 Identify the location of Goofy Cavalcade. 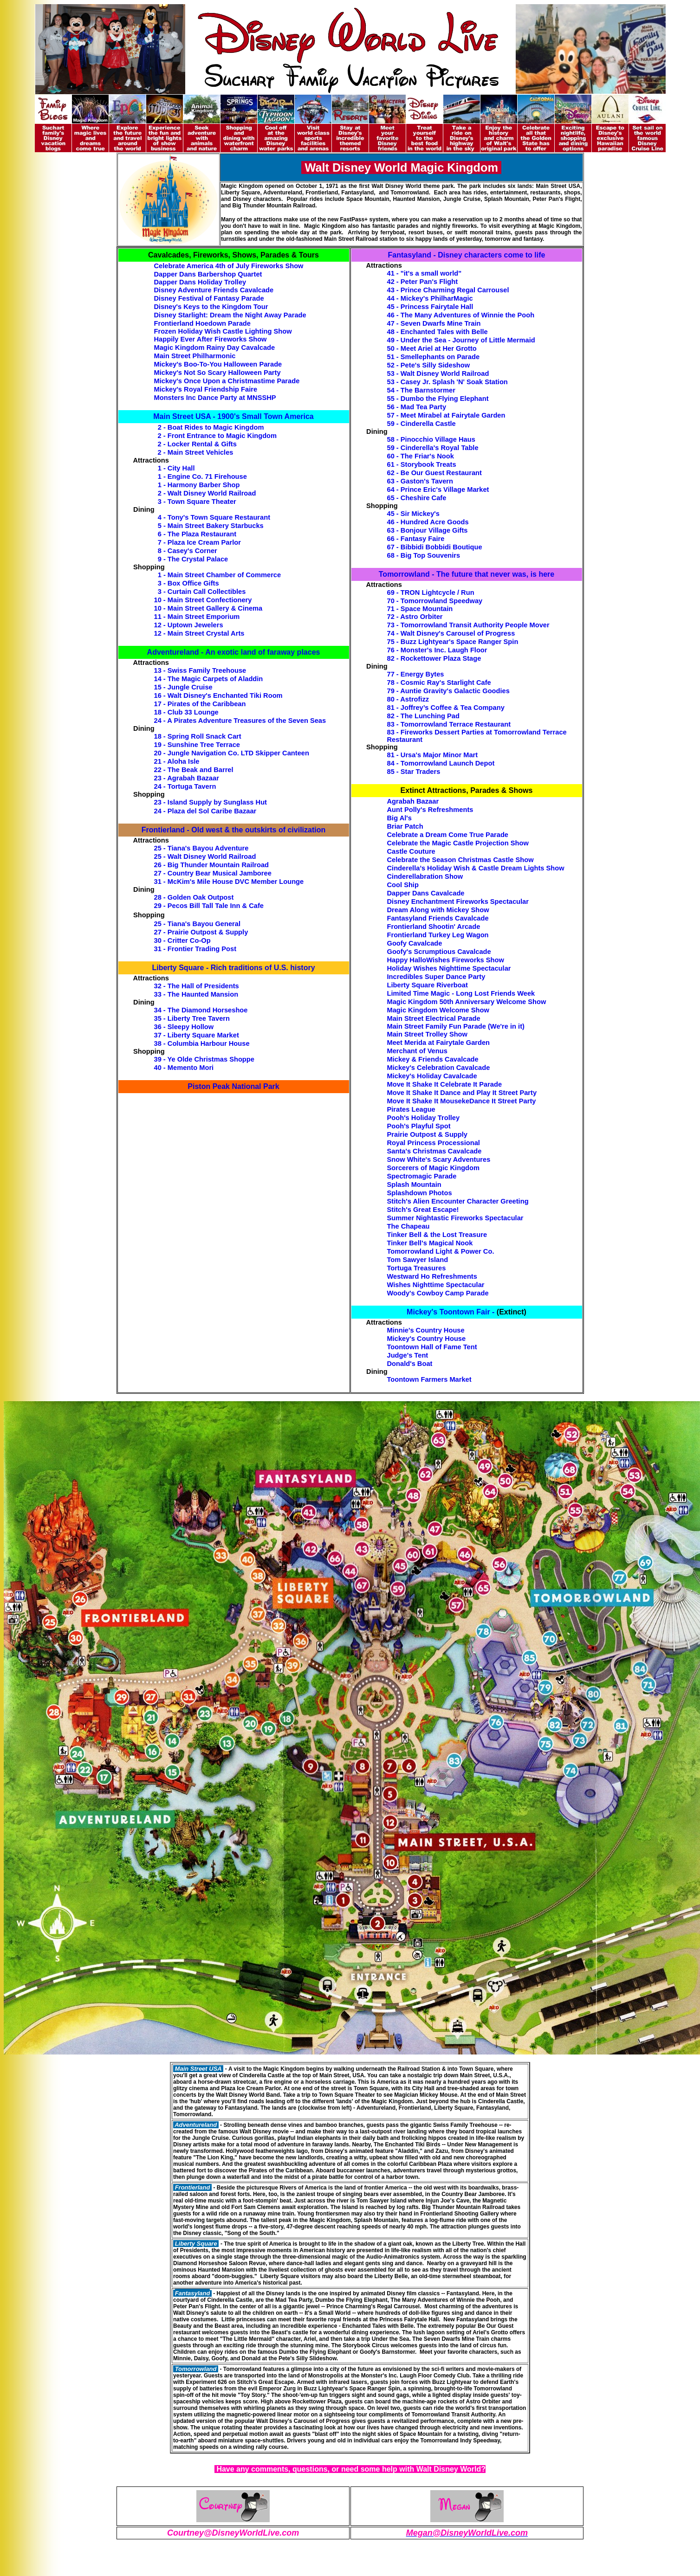
(414, 943).